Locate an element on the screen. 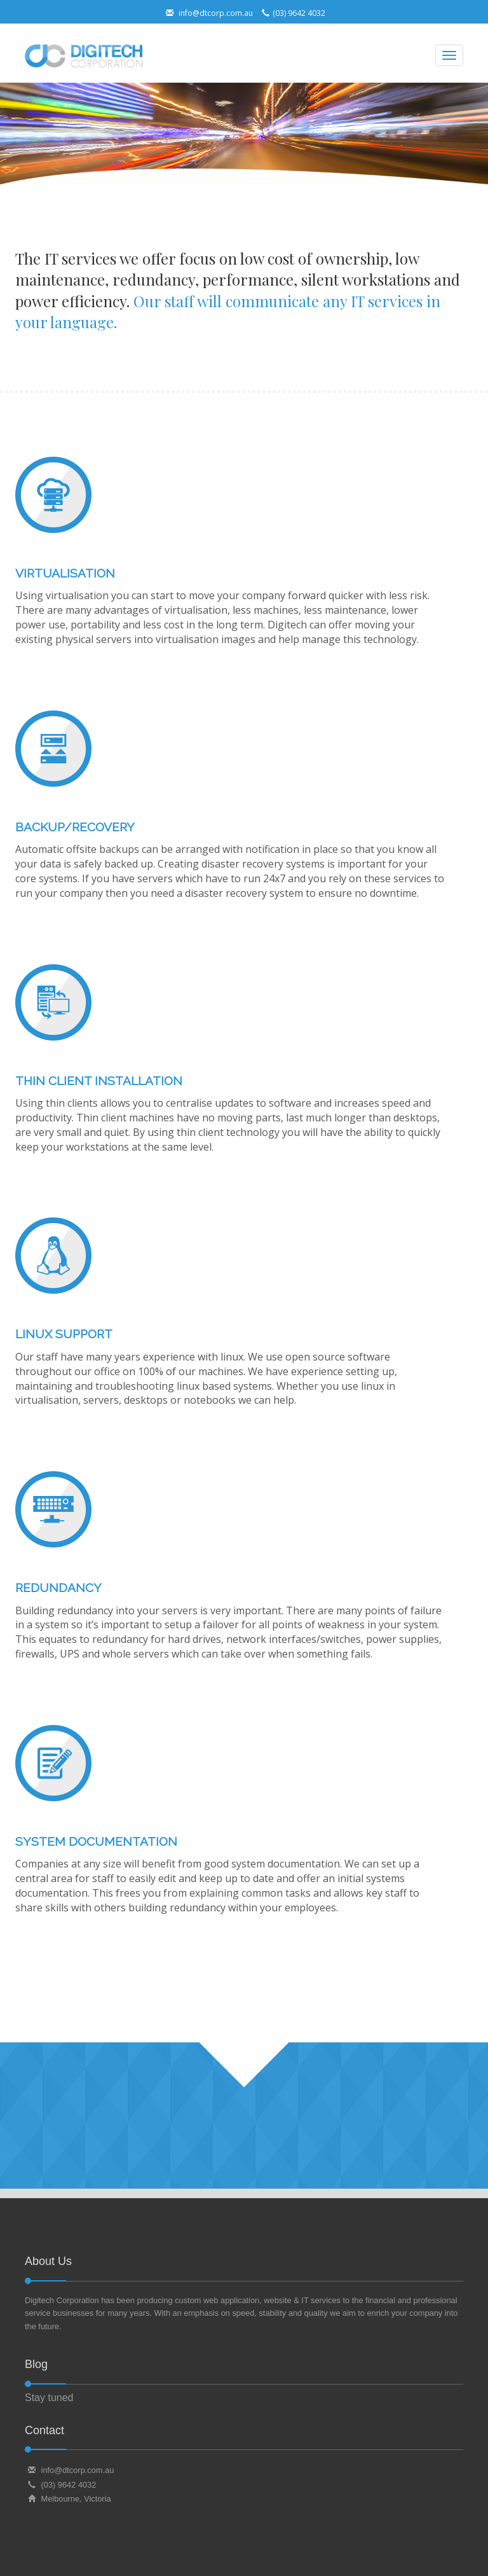 This screenshot has height=2576, width=488. Stay tuned is located at coordinates (49, 2397).